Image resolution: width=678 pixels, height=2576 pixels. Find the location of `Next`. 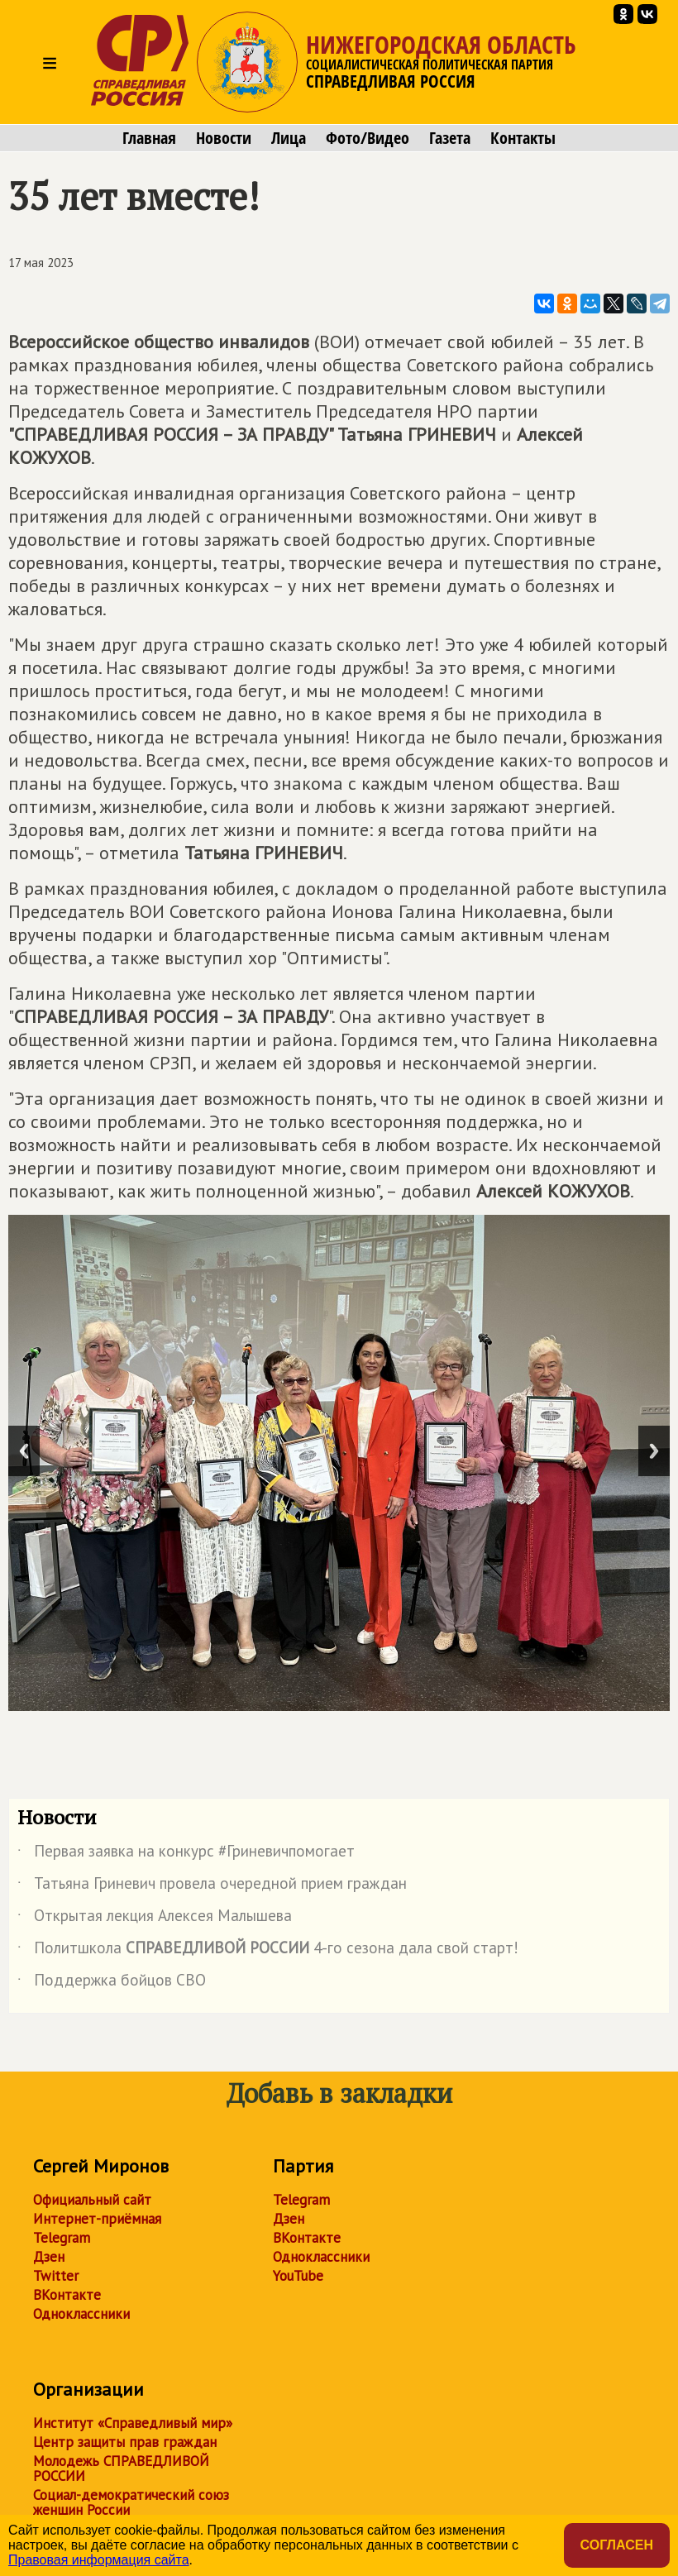

Next is located at coordinates (654, 1451).